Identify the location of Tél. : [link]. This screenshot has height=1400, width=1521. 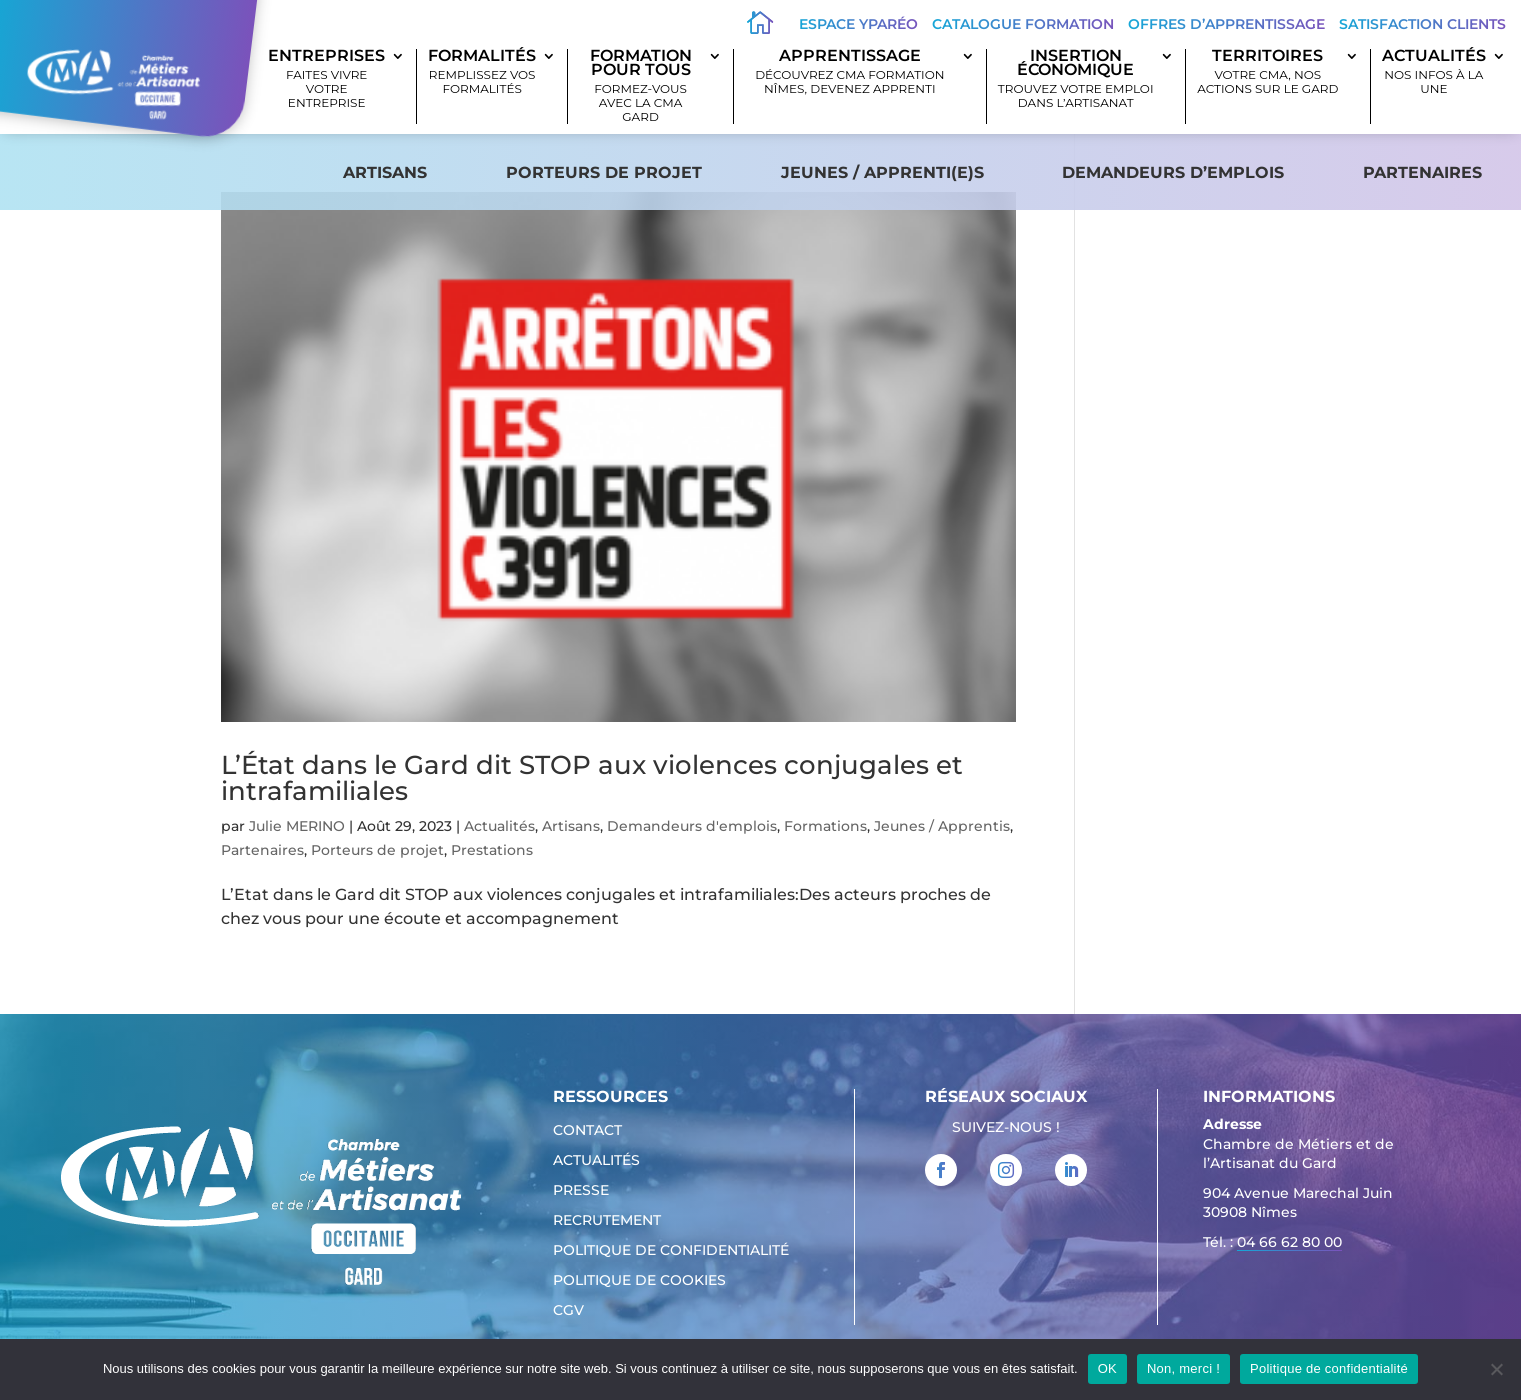
(1272, 1244).